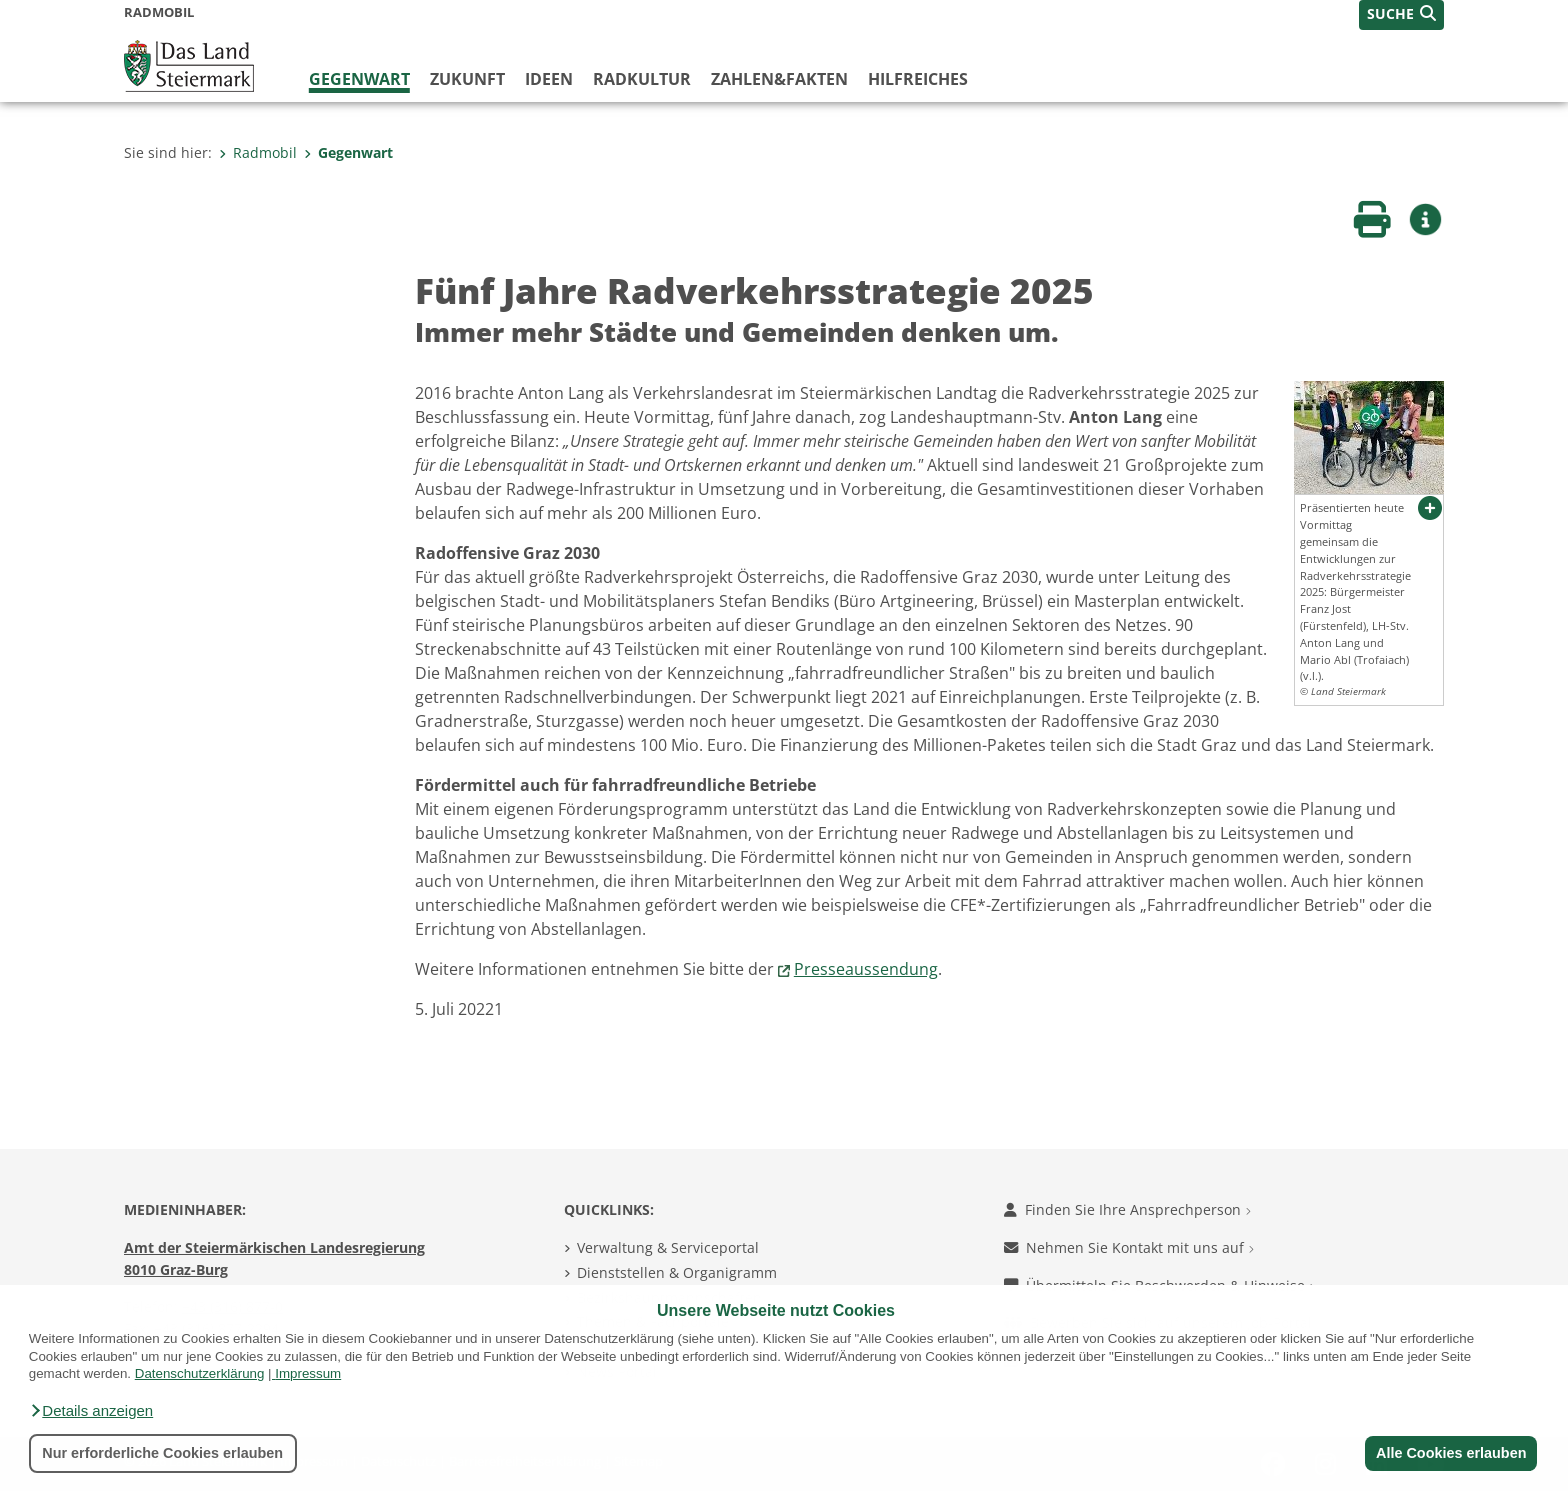 This screenshot has height=1491, width=1568. Describe the element at coordinates (467, 79) in the screenshot. I see `Zukunft` at that location.